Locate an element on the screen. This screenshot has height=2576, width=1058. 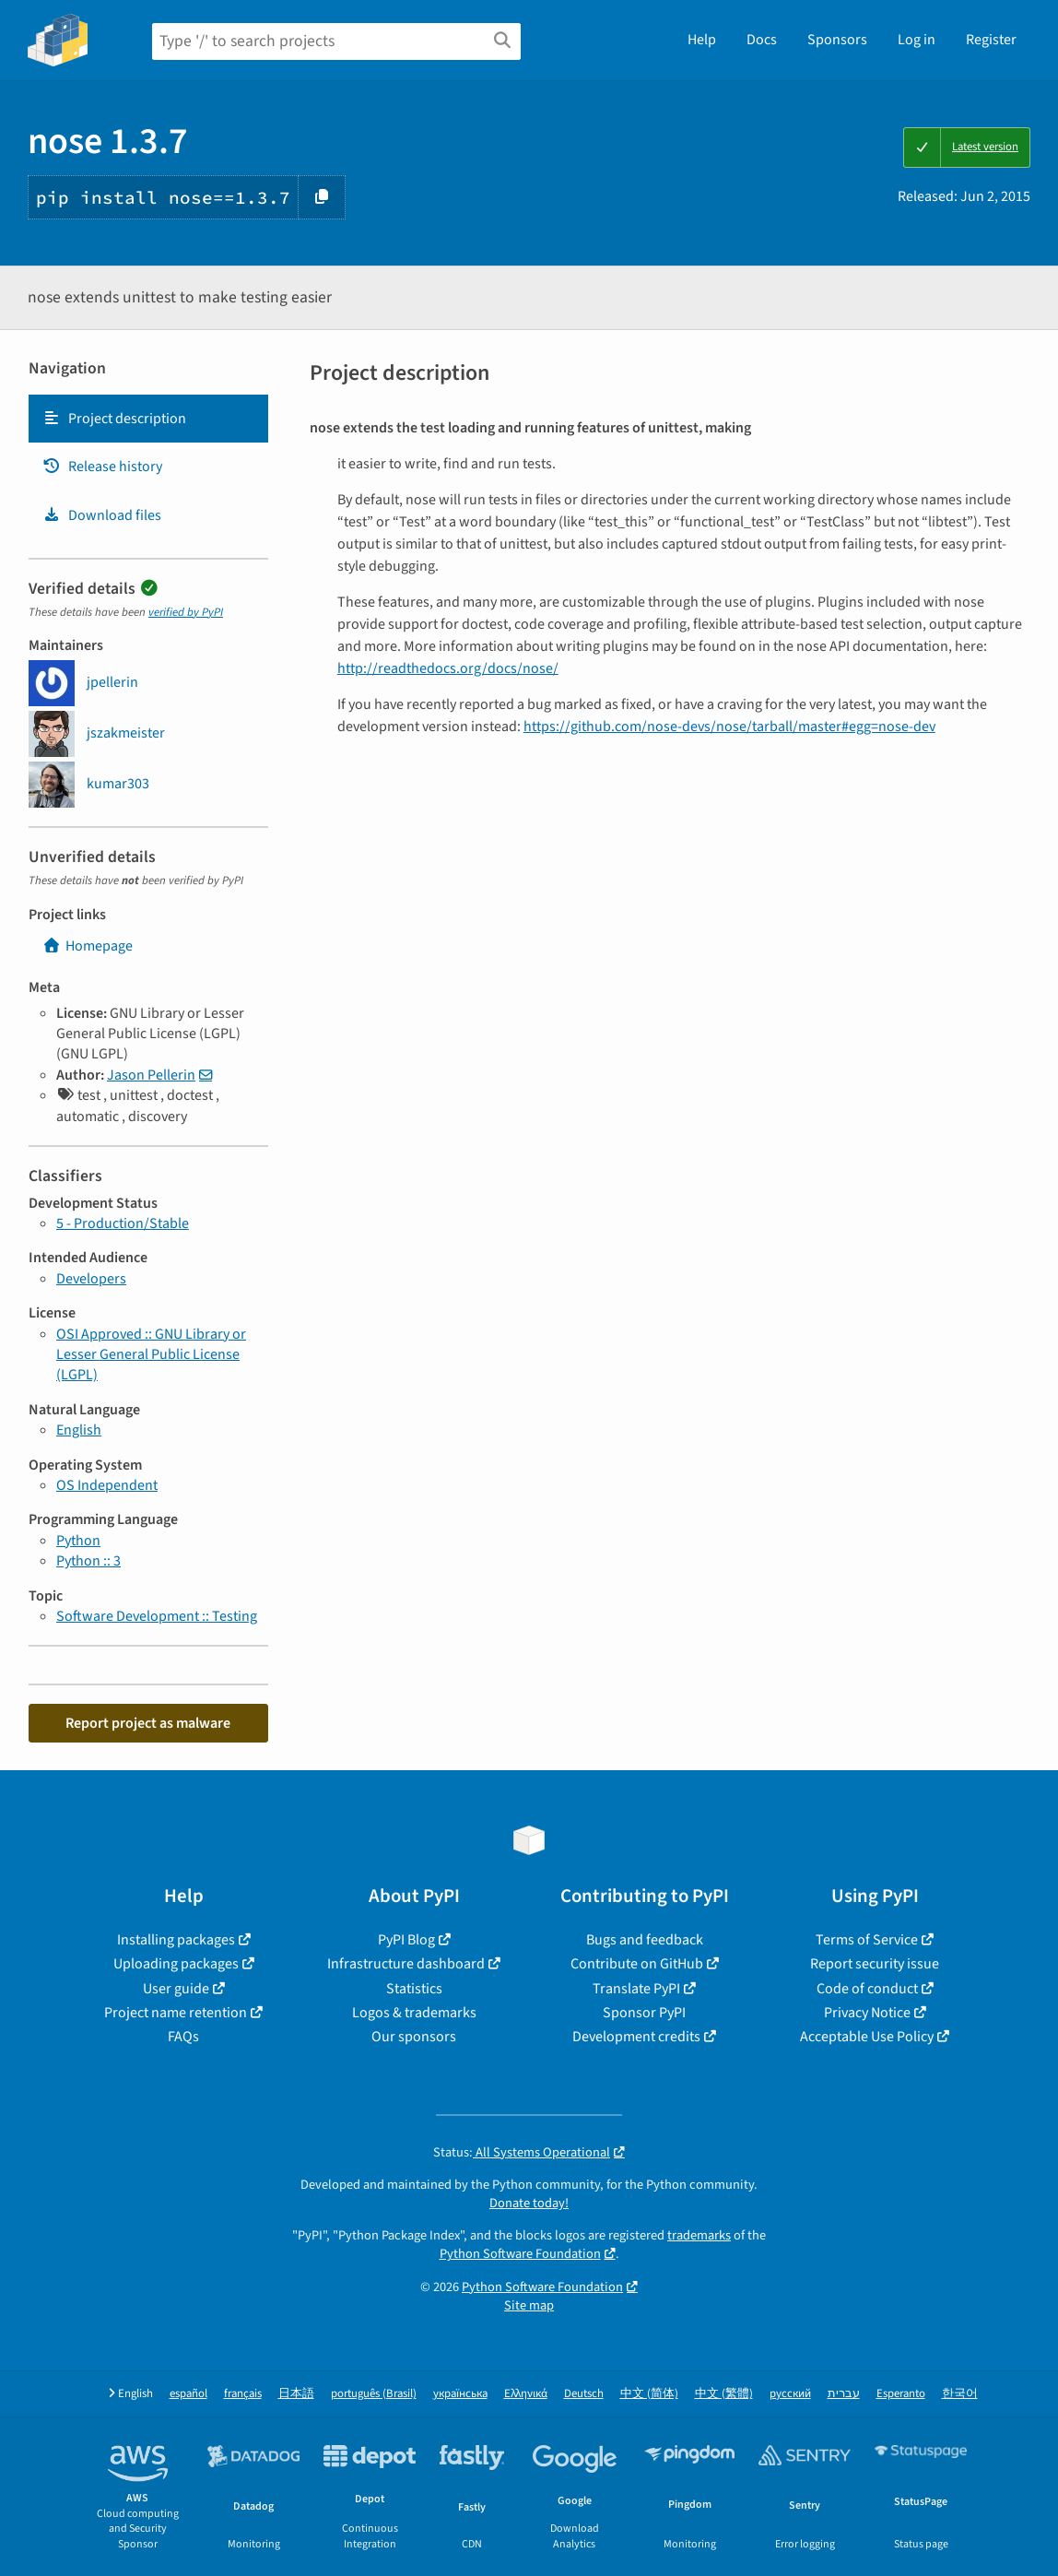
verified by PyPI is located at coordinates (185, 612).